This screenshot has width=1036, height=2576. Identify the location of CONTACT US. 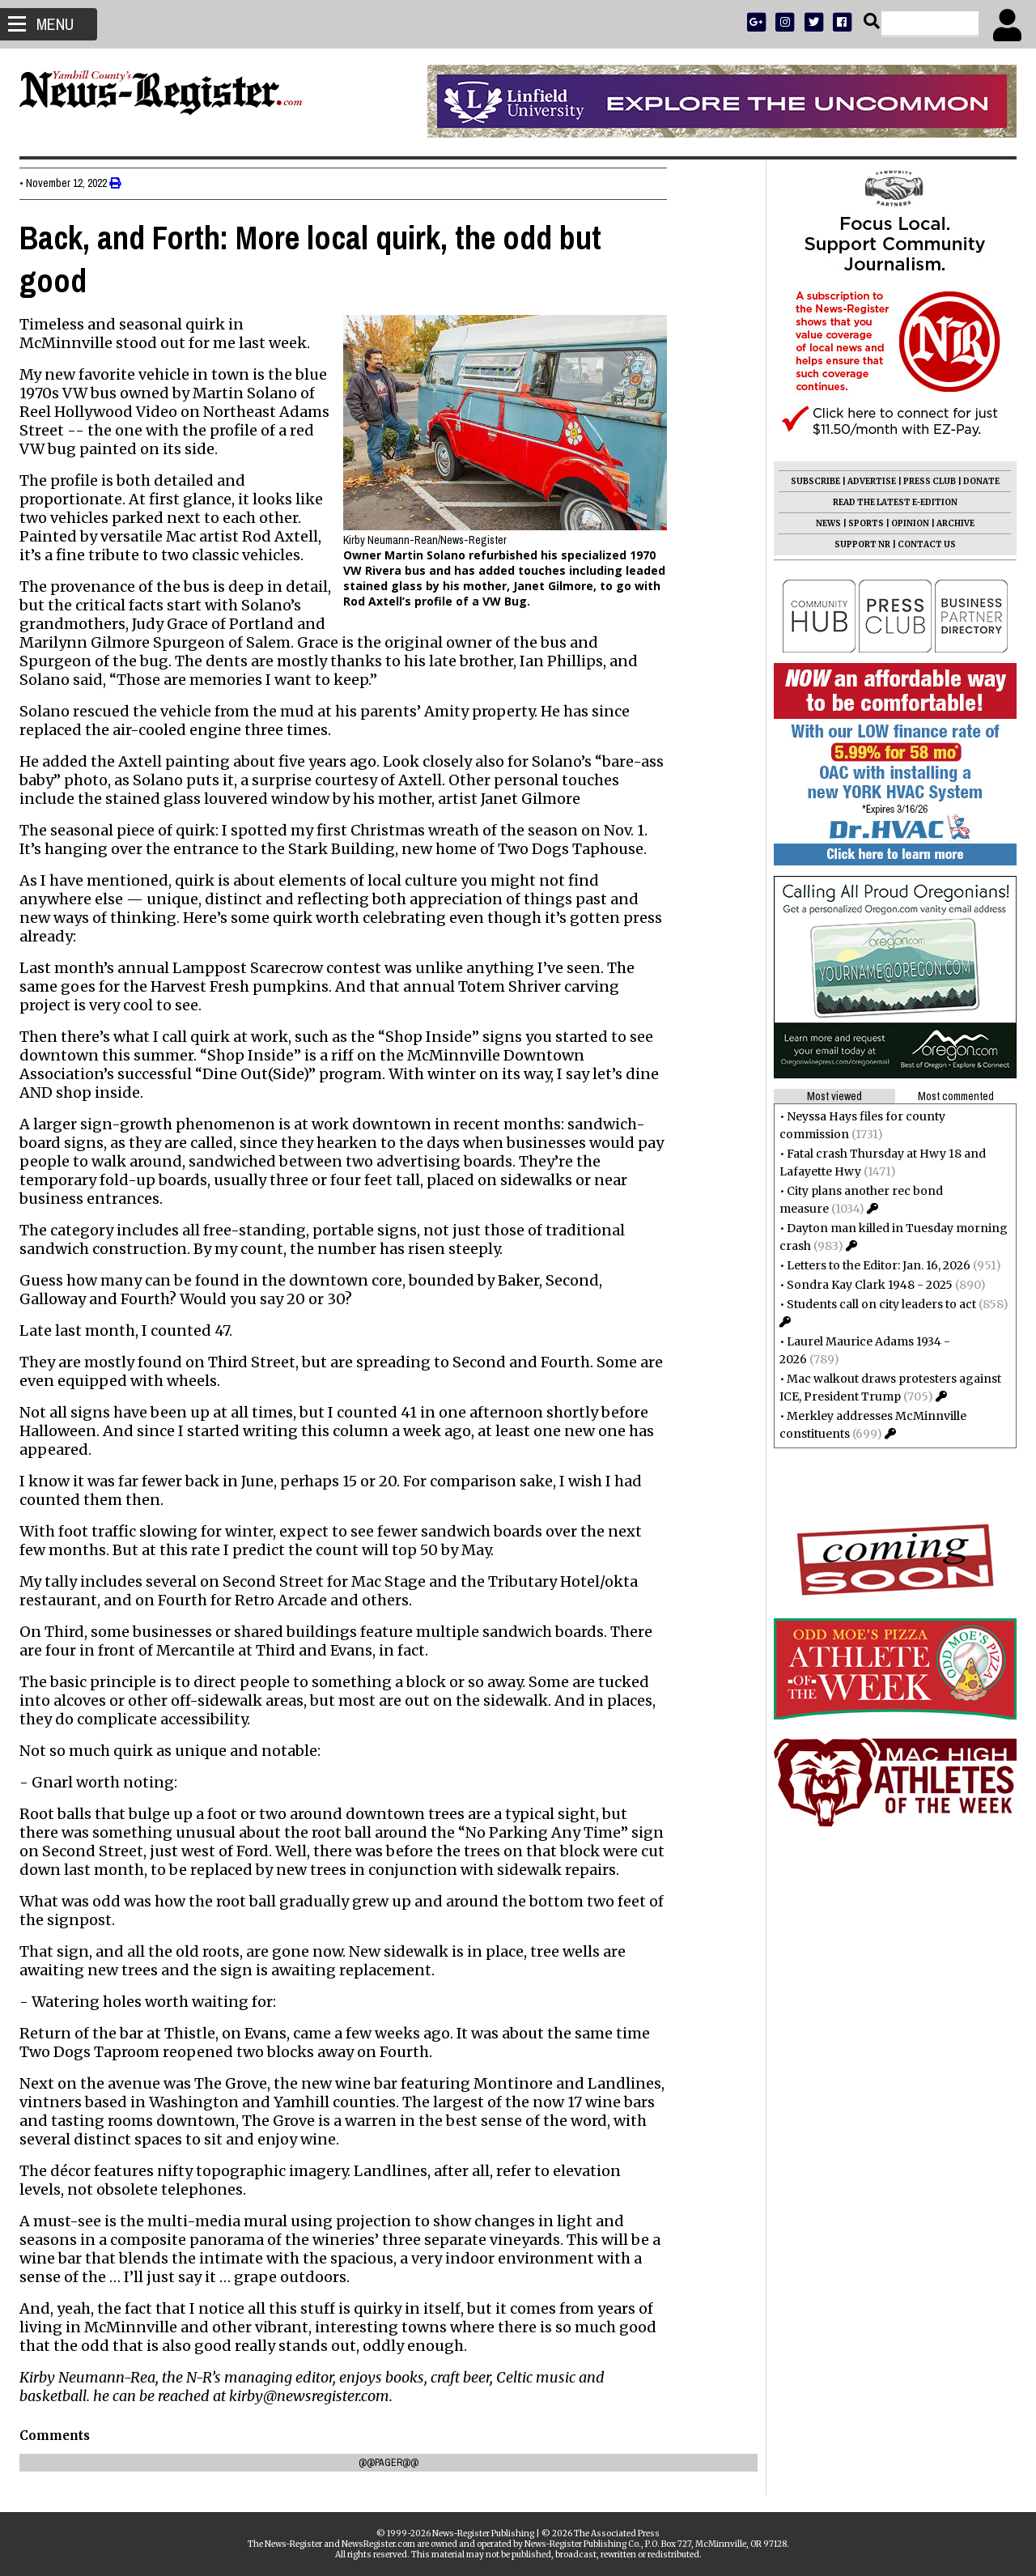
(922, 544).